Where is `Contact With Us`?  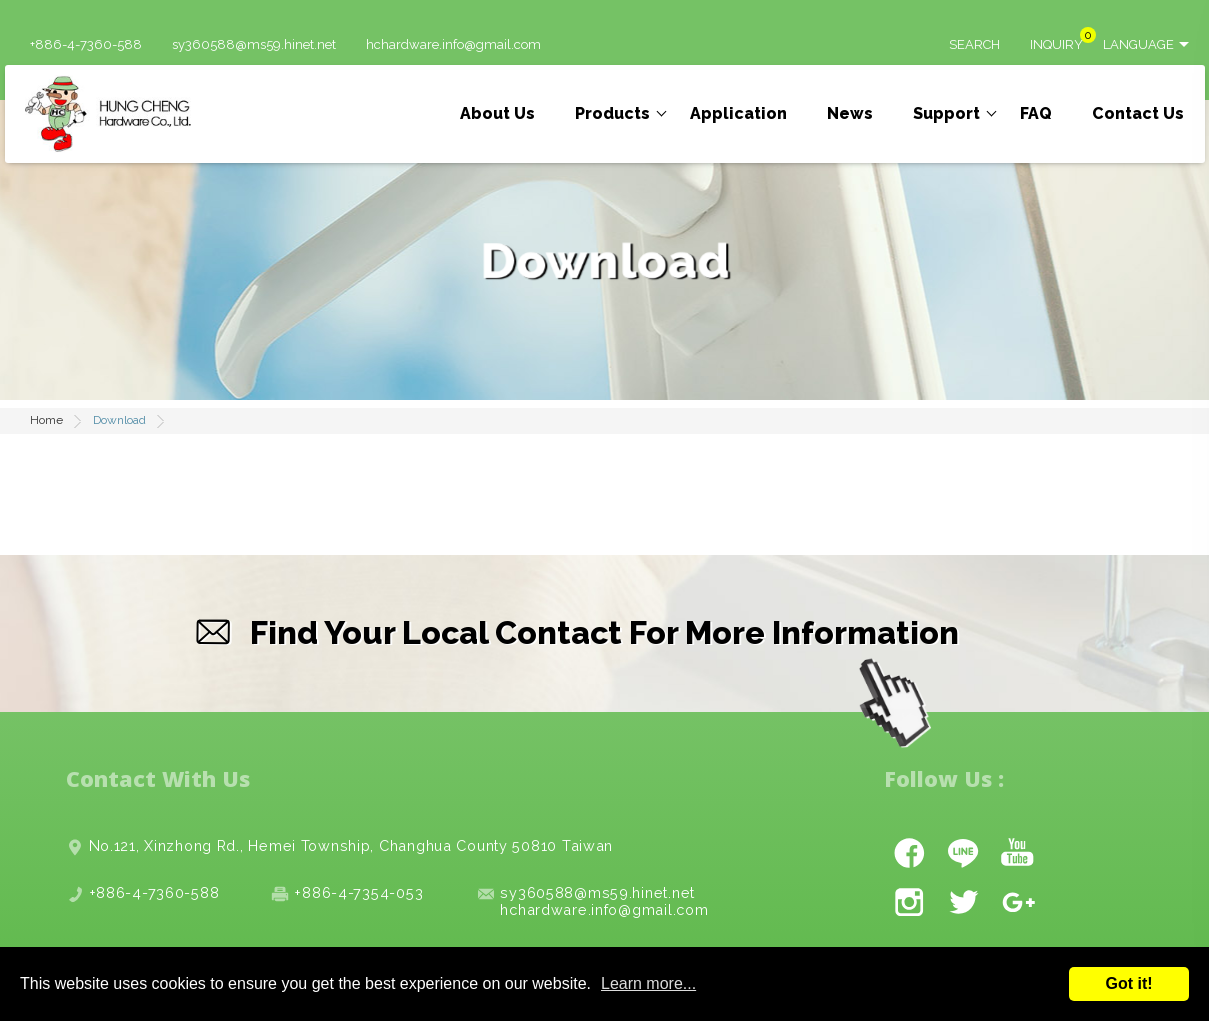
Contact With Us is located at coordinates (158, 778).